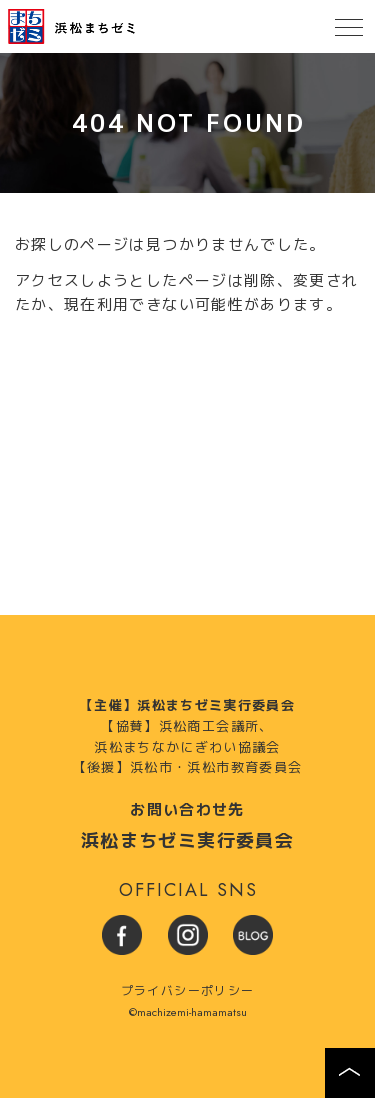  What do you see at coordinates (188, 990) in the screenshot?
I see `プライバシーポリシー` at bounding box center [188, 990].